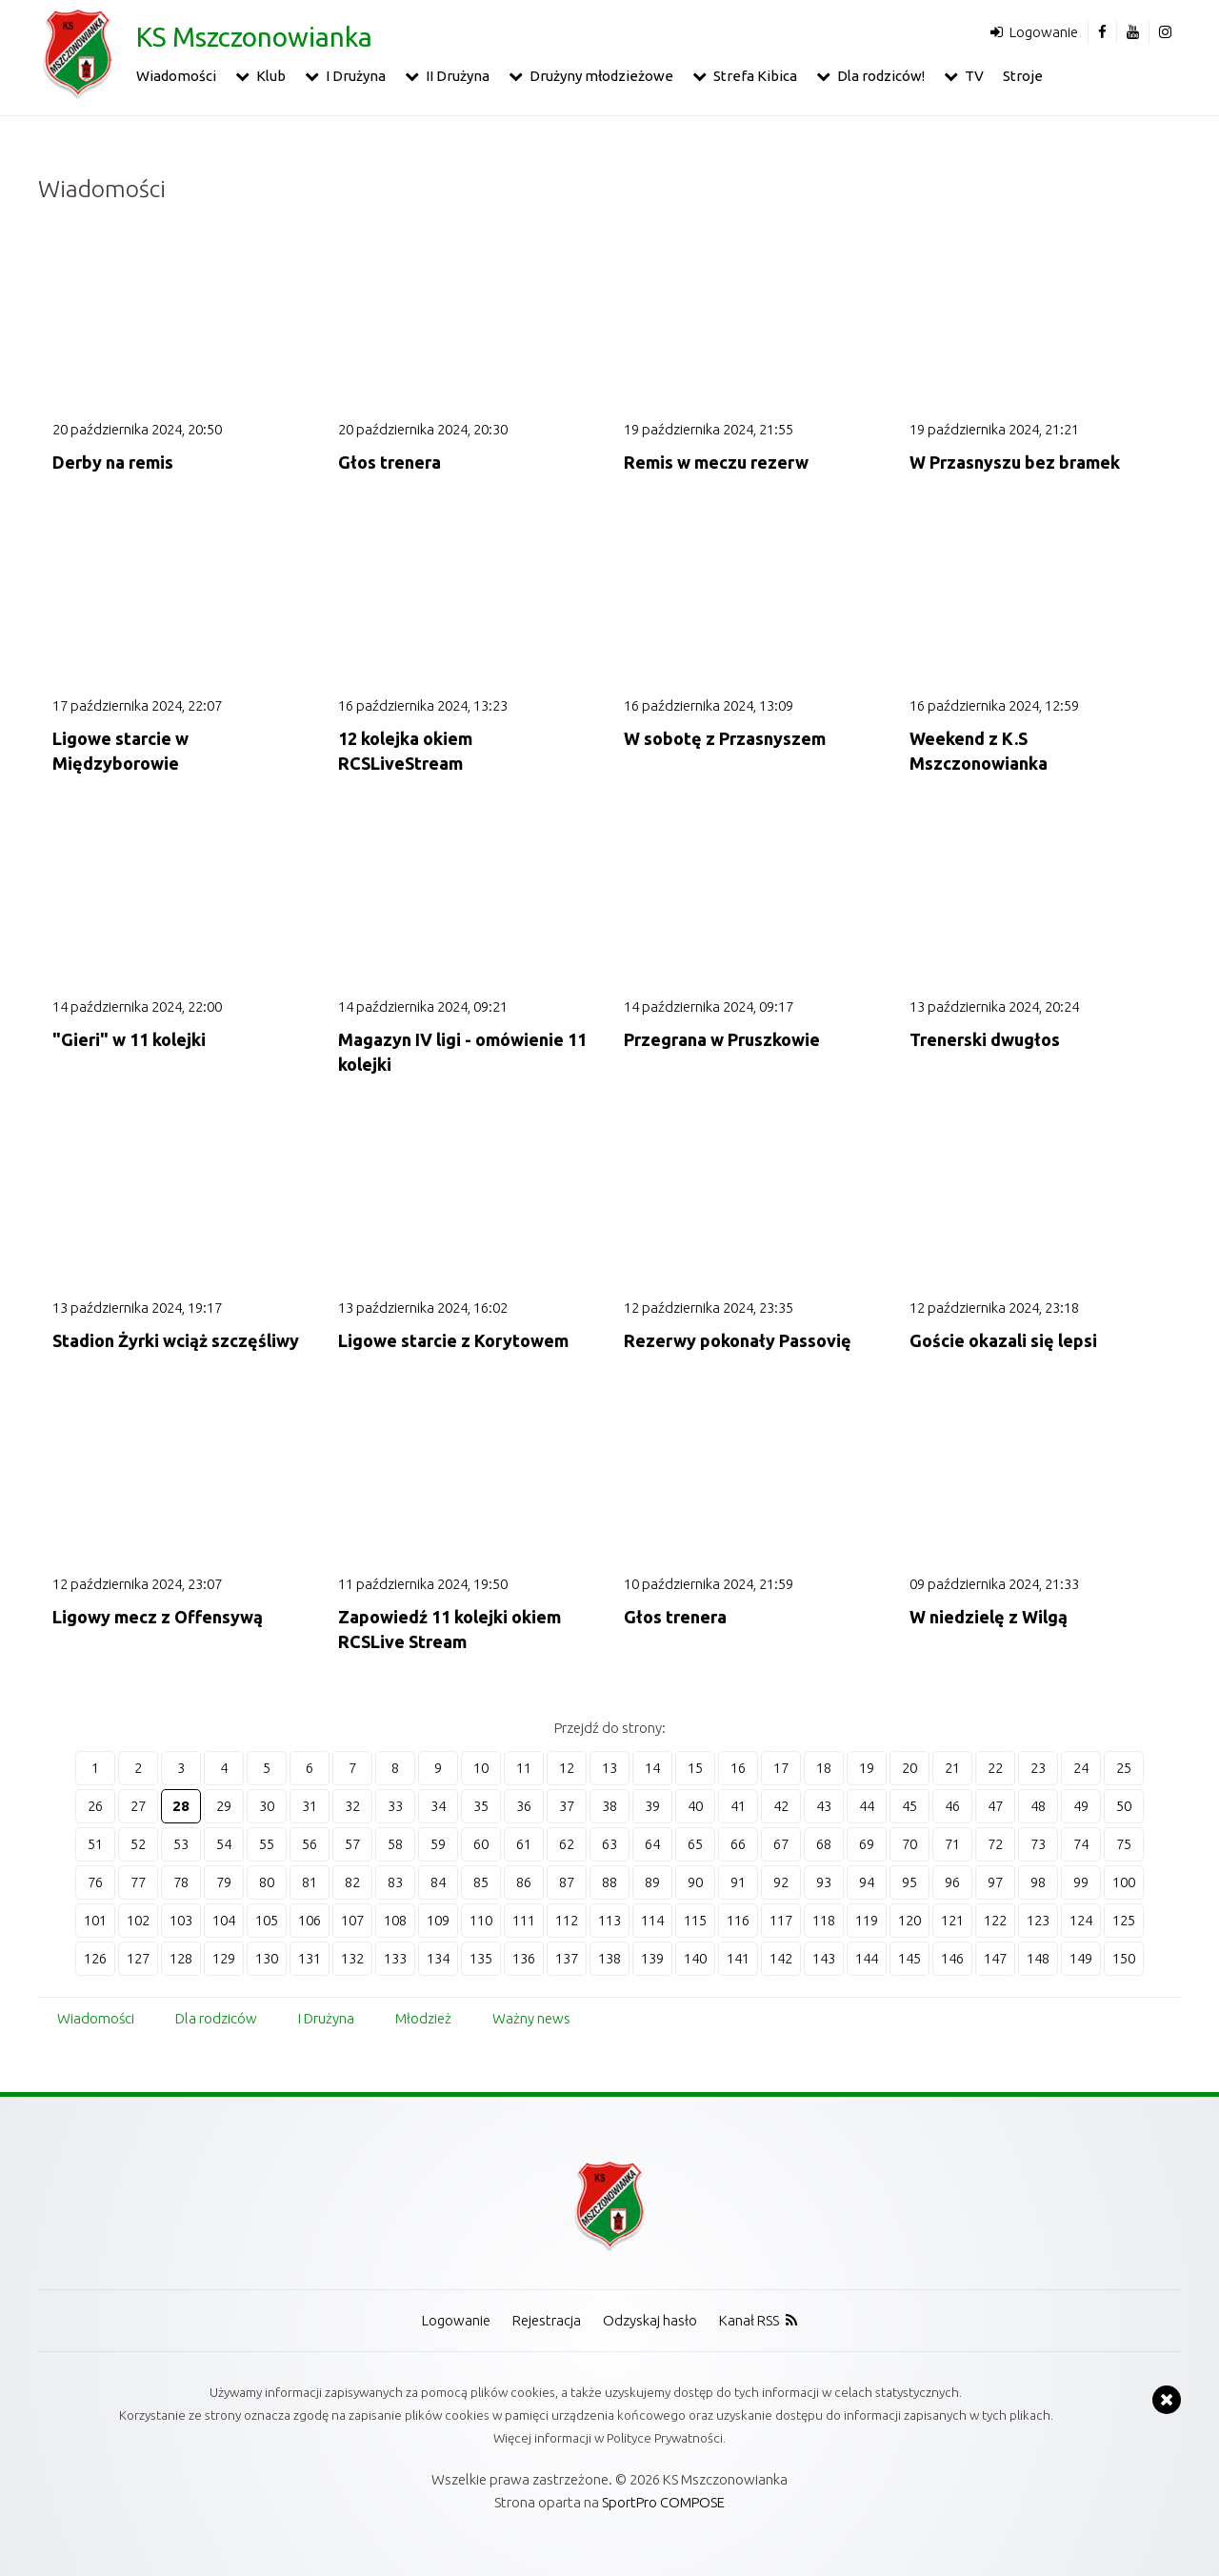 The height and width of the screenshot is (2576, 1219). What do you see at coordinates (395, 1920) in the screenshot?
I see `108` at bounding box center [395, 1920].